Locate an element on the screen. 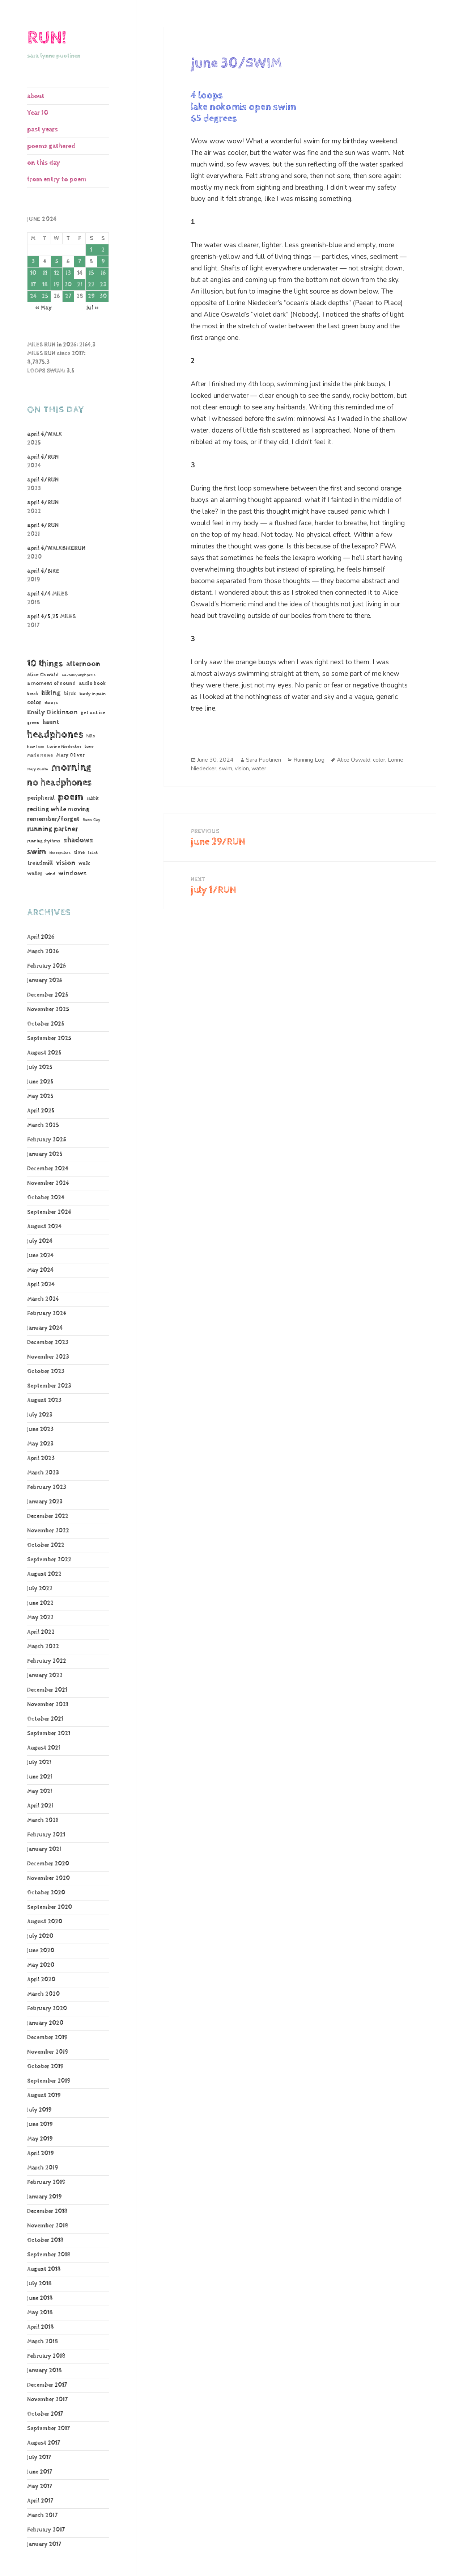 This screenshot has width=463, height=2576. afternoon [afternoon (272 items)] is located at coordinates (83, 664).